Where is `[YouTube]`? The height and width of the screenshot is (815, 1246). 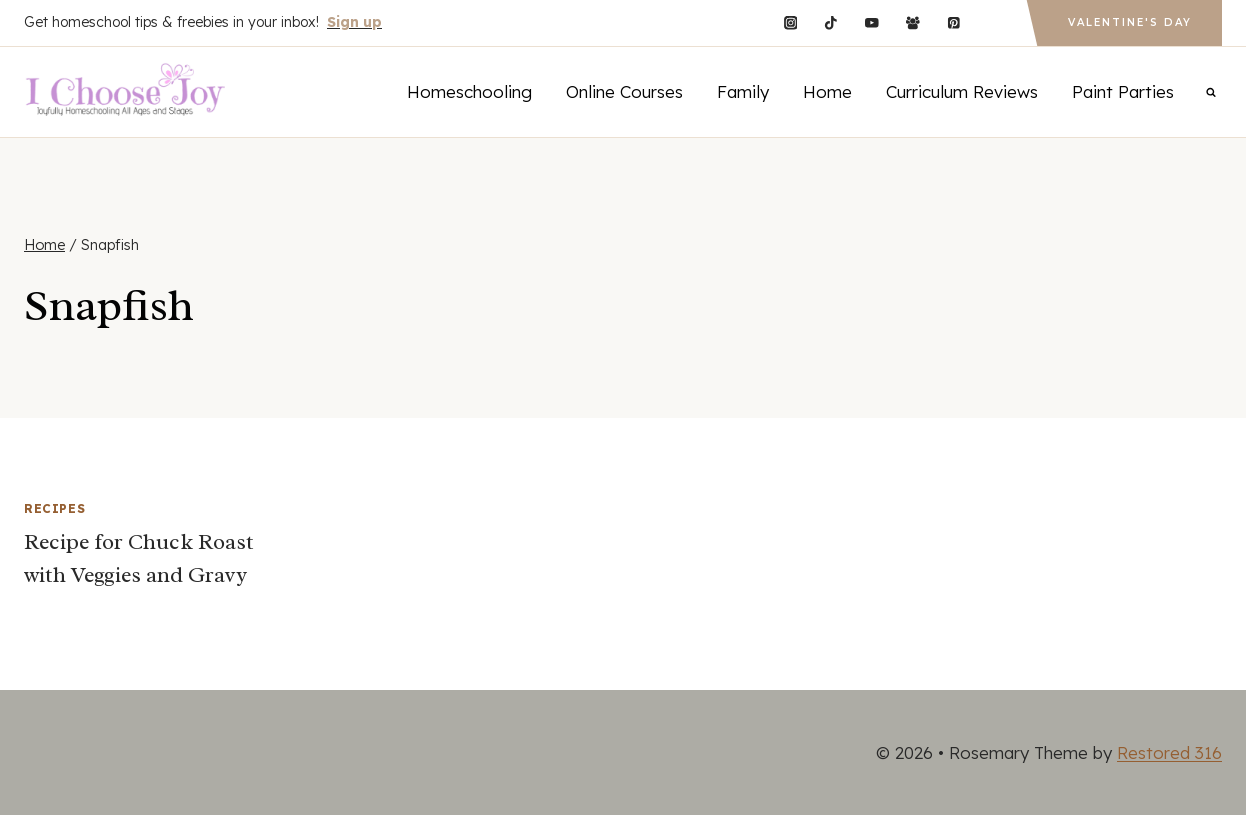 [YouTube] is located at coordinates (871, 22).